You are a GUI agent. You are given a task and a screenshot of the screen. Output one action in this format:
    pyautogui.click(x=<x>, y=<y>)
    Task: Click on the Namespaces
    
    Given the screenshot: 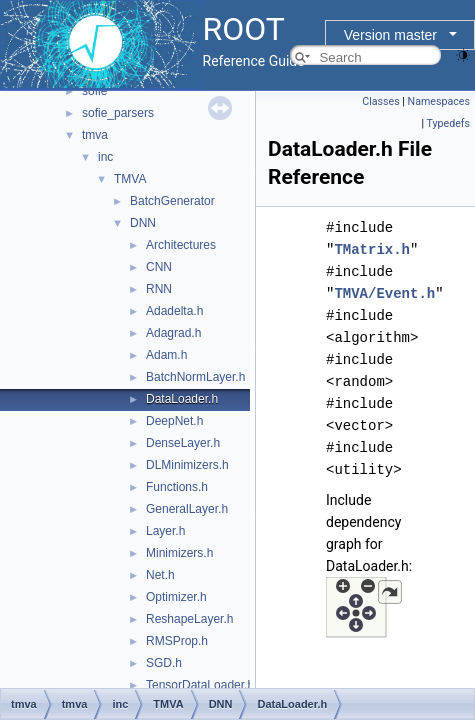 What is the action you would take?
    pyautogui.click(x=439, y=101)
    